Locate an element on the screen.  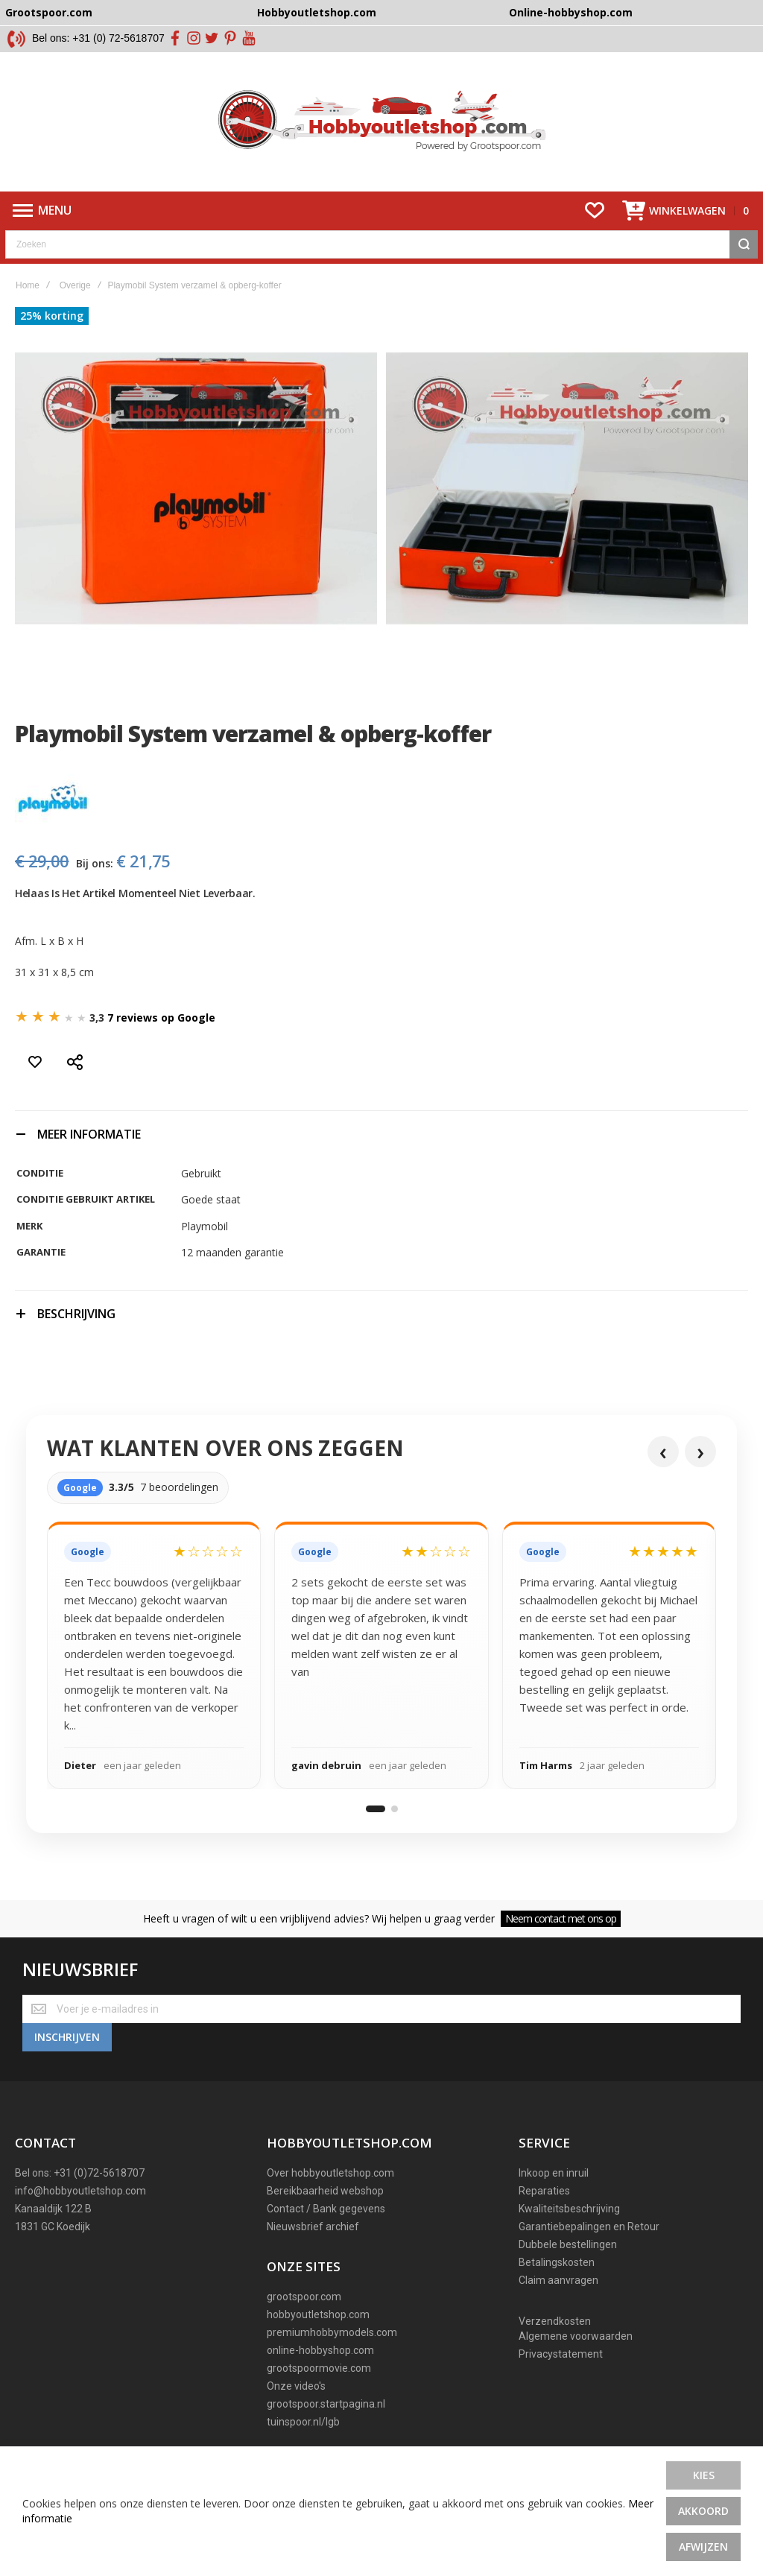
Betalingskosten is located at coordinates (557, 2264).